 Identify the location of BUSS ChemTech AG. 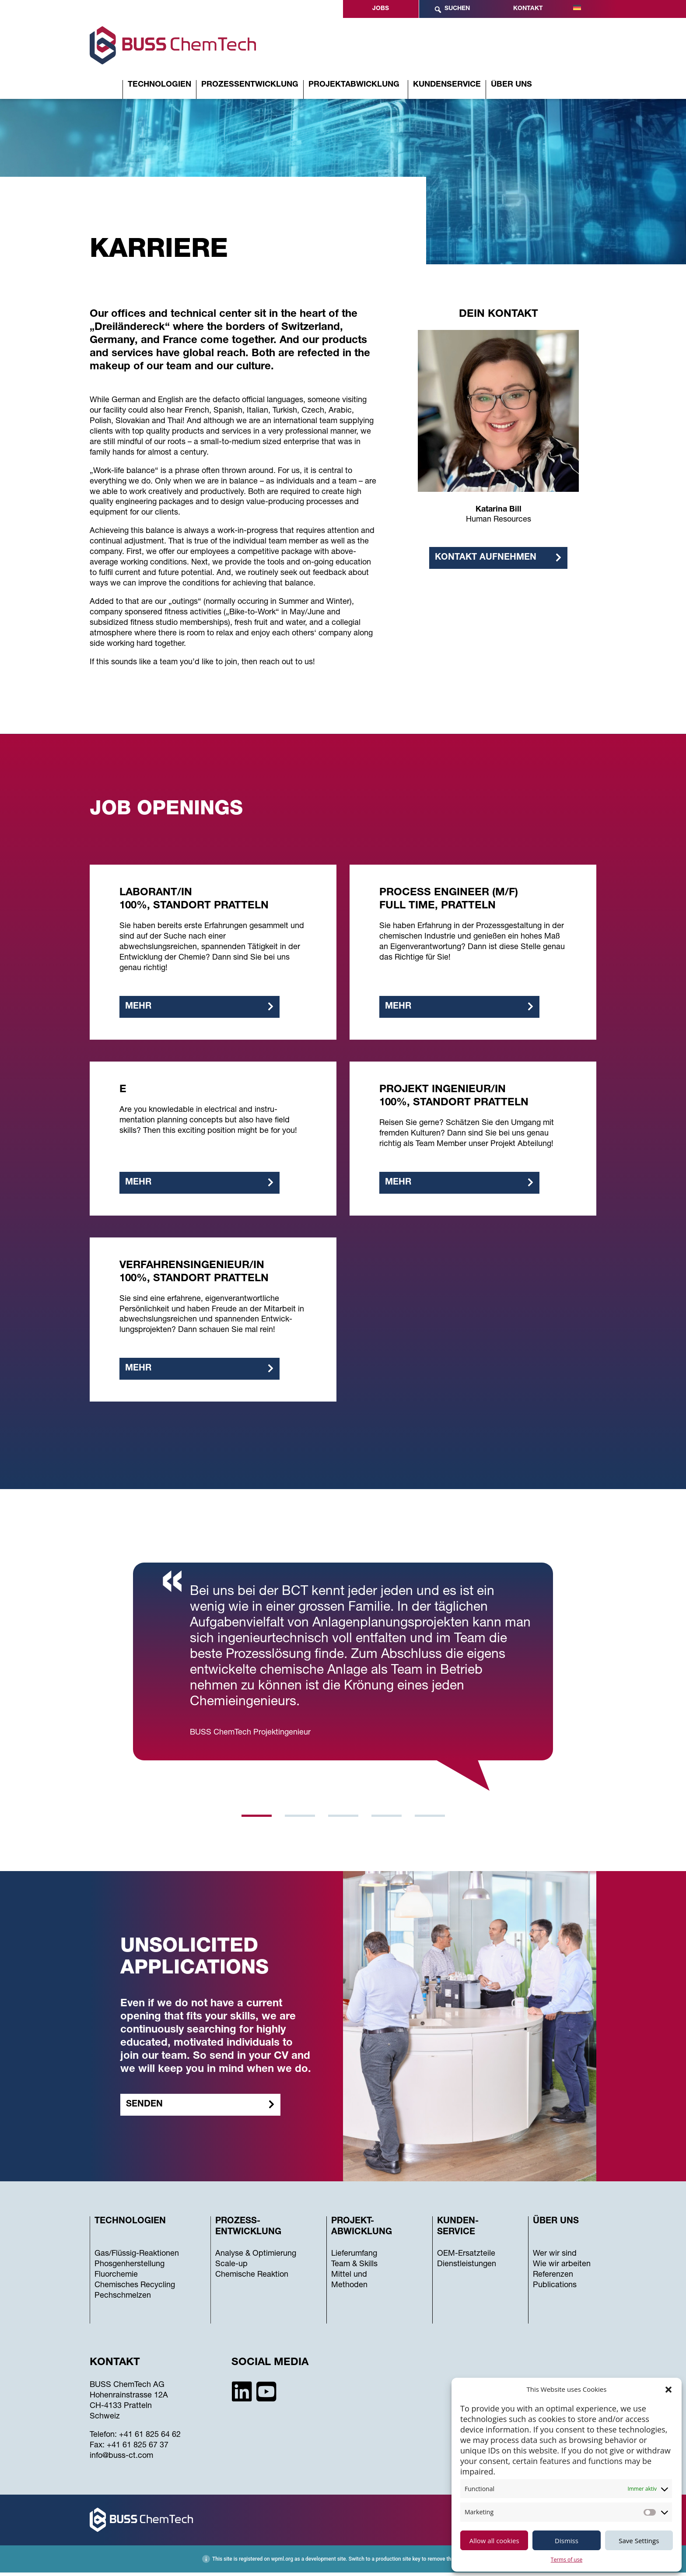
(127, 2389).